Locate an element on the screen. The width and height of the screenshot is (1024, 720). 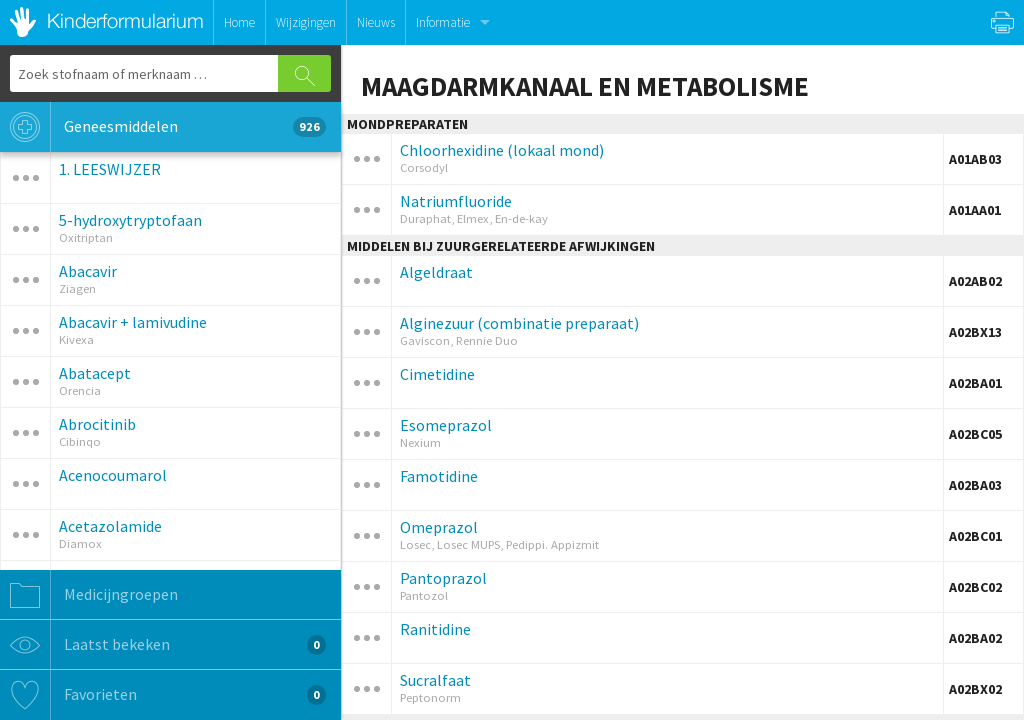
1. LEESWIJZER is located at coordinates (110, 169).